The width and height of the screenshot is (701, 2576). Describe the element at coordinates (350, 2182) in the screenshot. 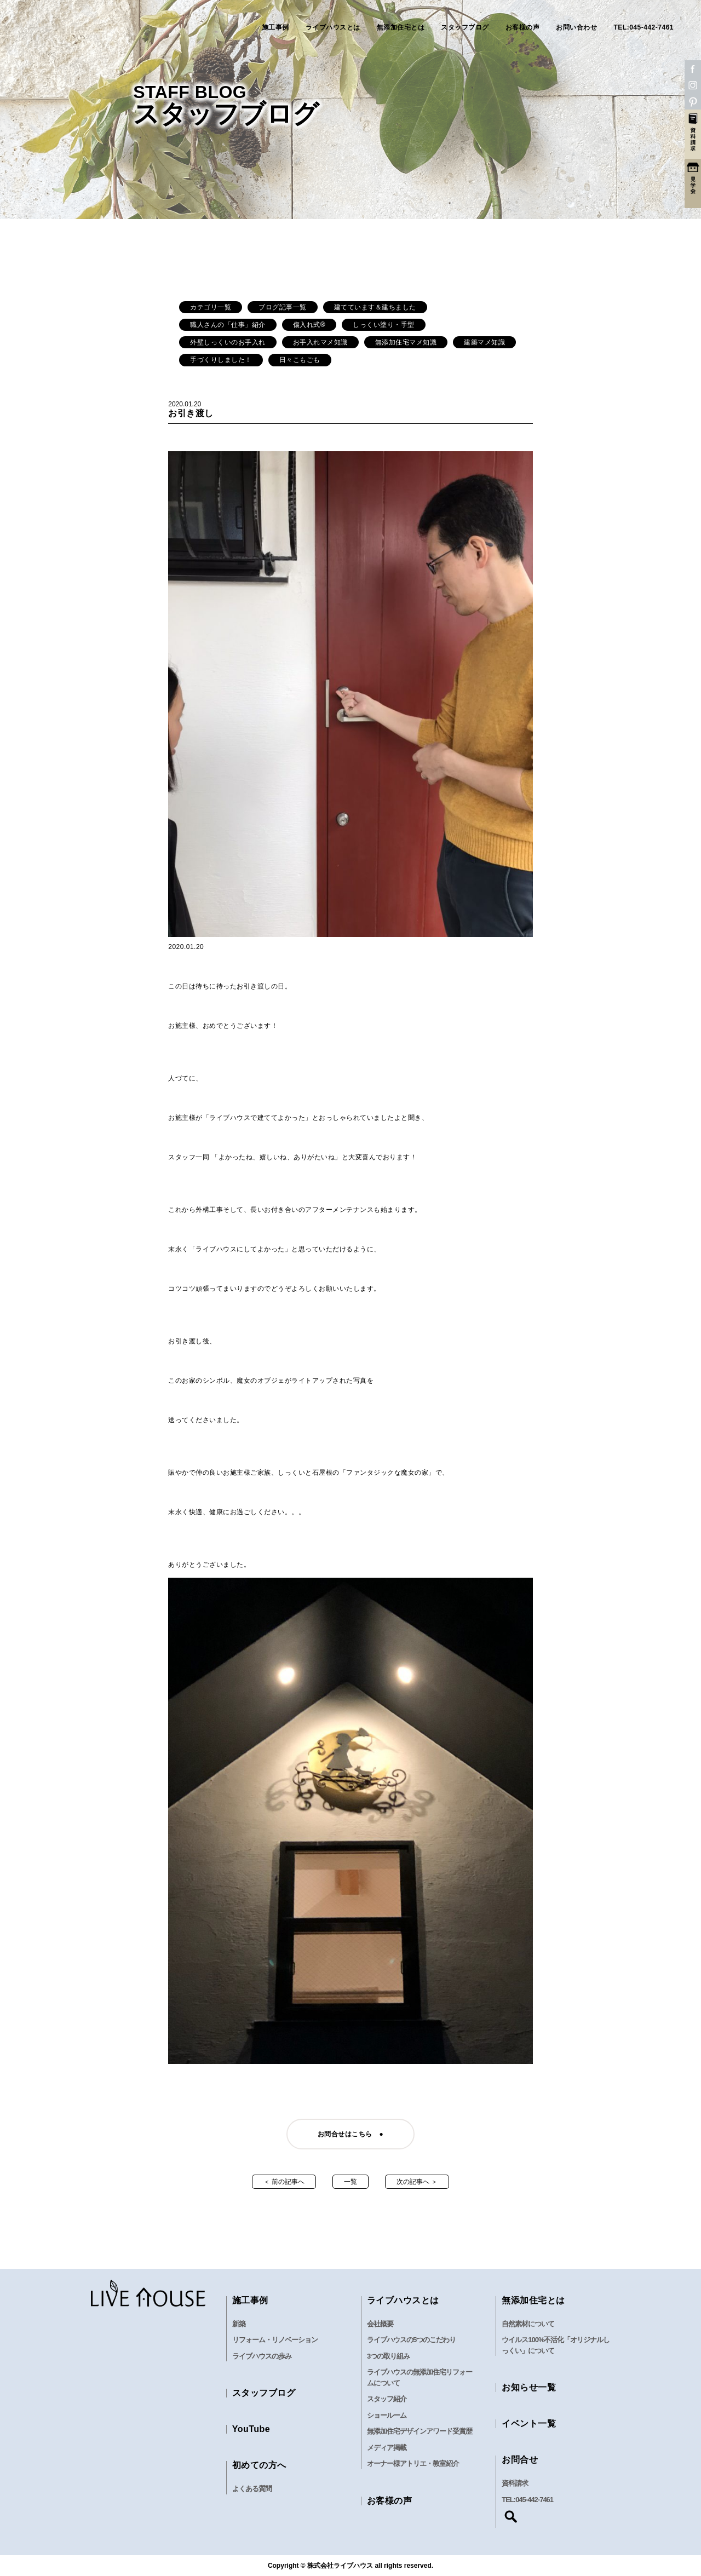

I see `一覧` at that location.